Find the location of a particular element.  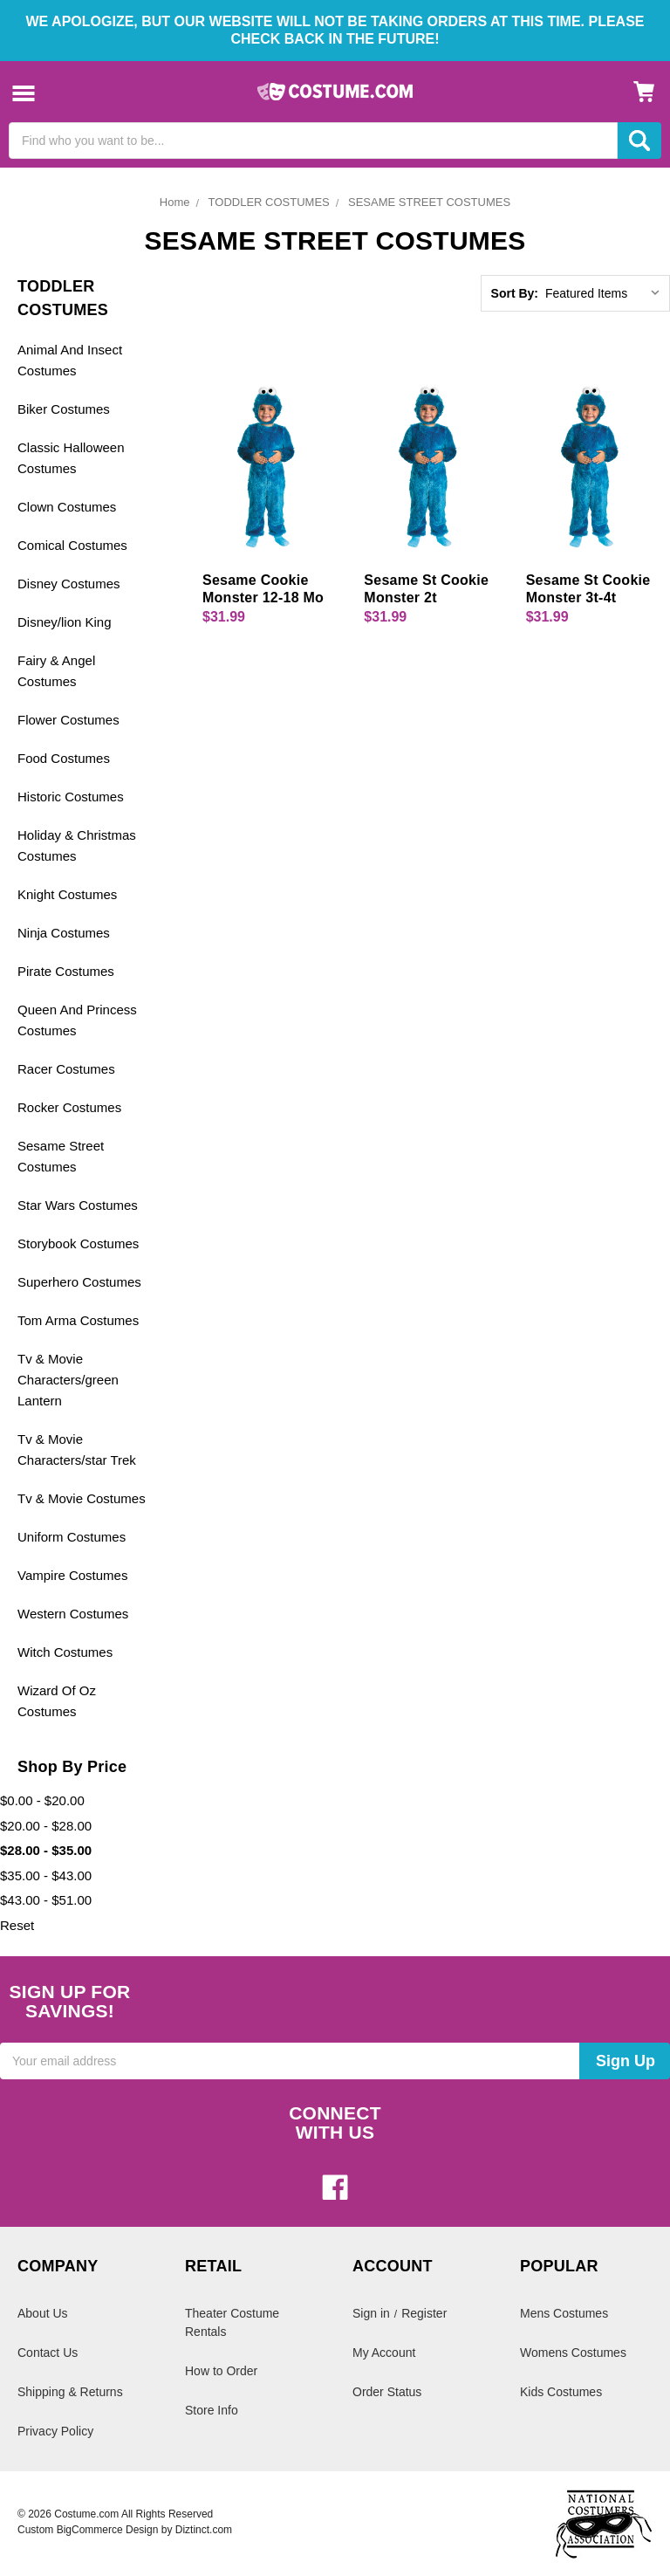

Mens Costumes is located at coordinates (564, 2313).